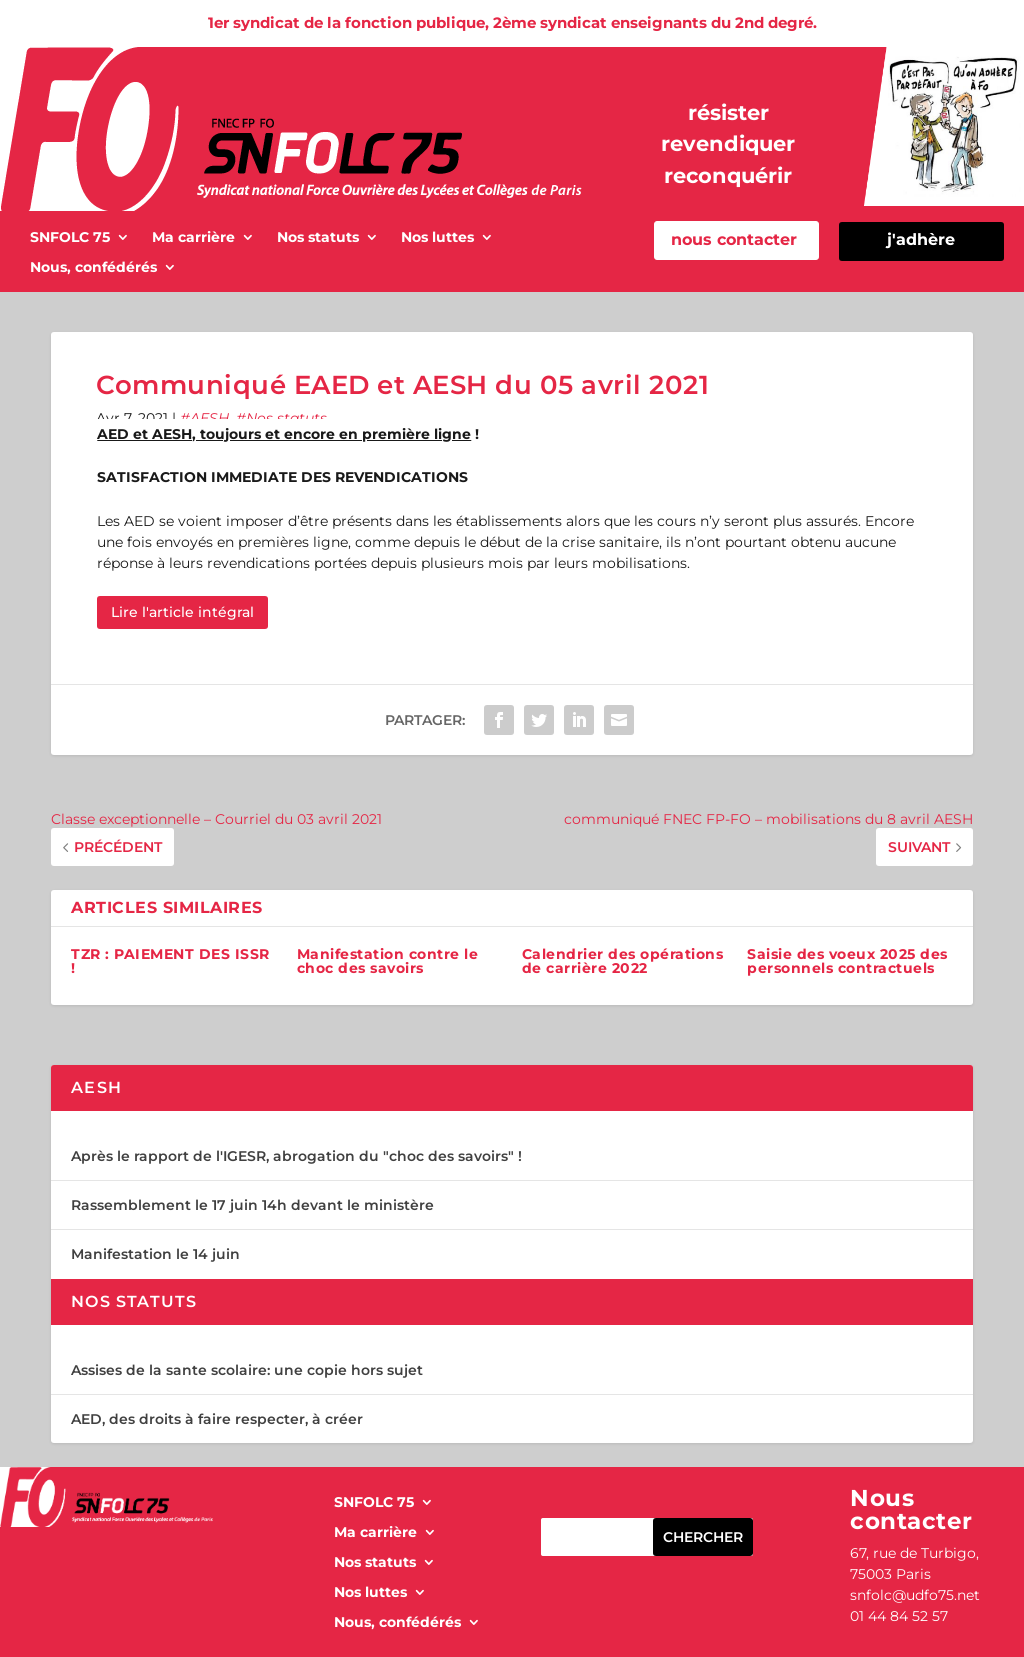 The image size is (1024, 1657). What do you see at coordinates (252, 1205) in the screenshot?
I see `Rassemblement le 17 juin 14h devant le ministère` at bounding box center [252, 1205].